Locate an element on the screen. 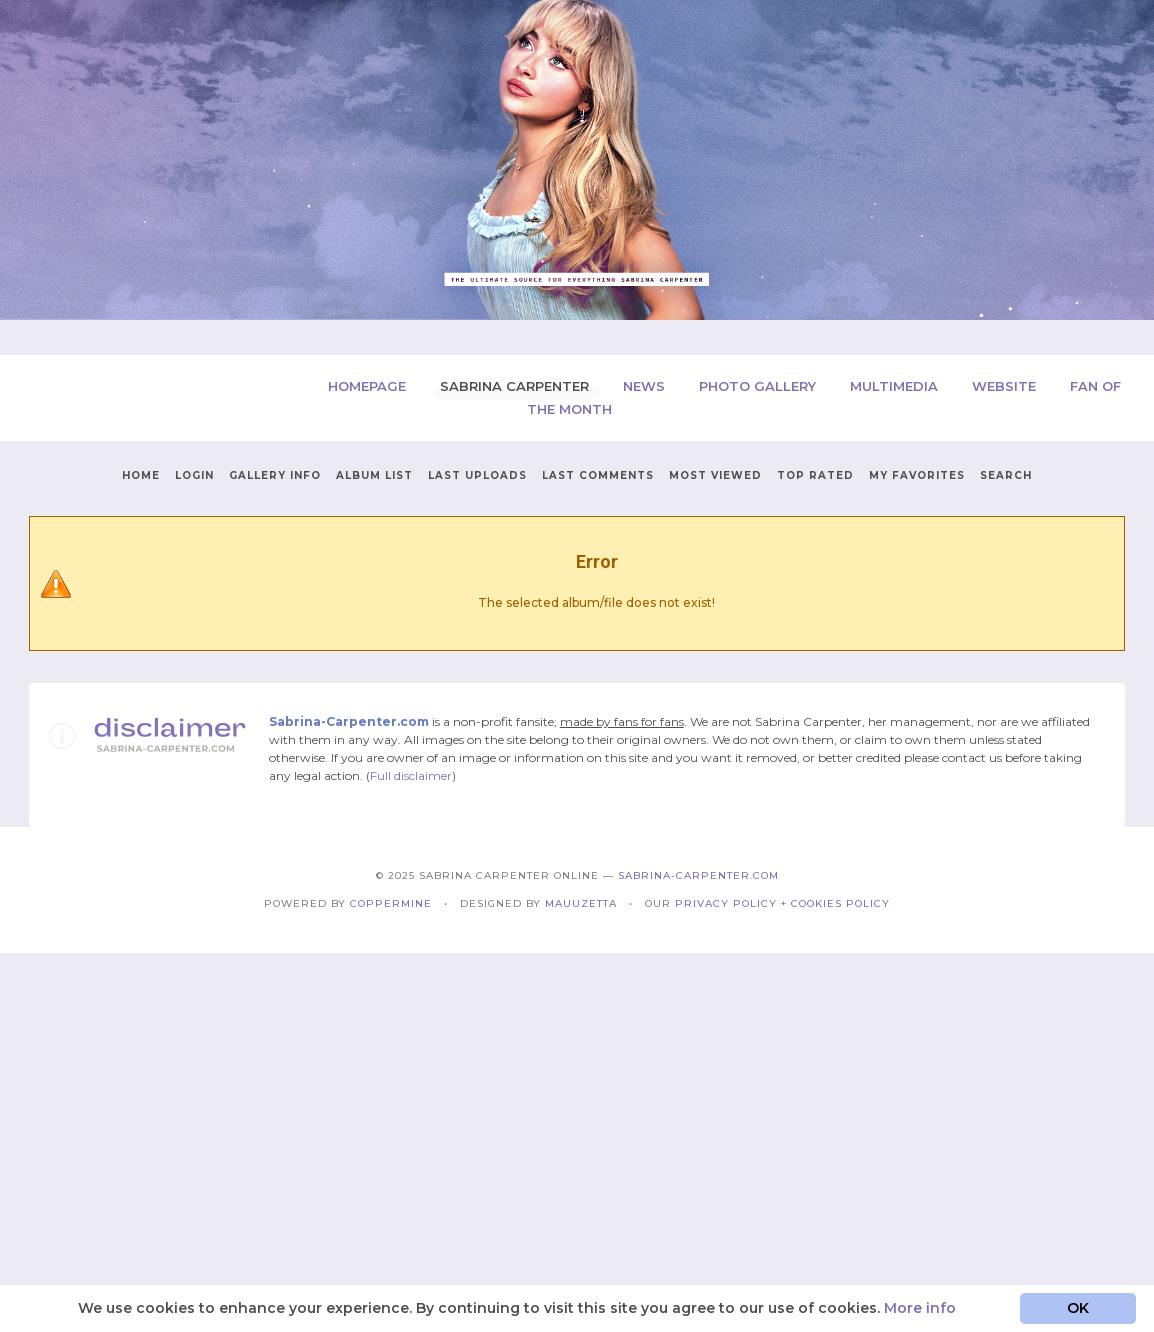  News is located at coordinates (646, 386).